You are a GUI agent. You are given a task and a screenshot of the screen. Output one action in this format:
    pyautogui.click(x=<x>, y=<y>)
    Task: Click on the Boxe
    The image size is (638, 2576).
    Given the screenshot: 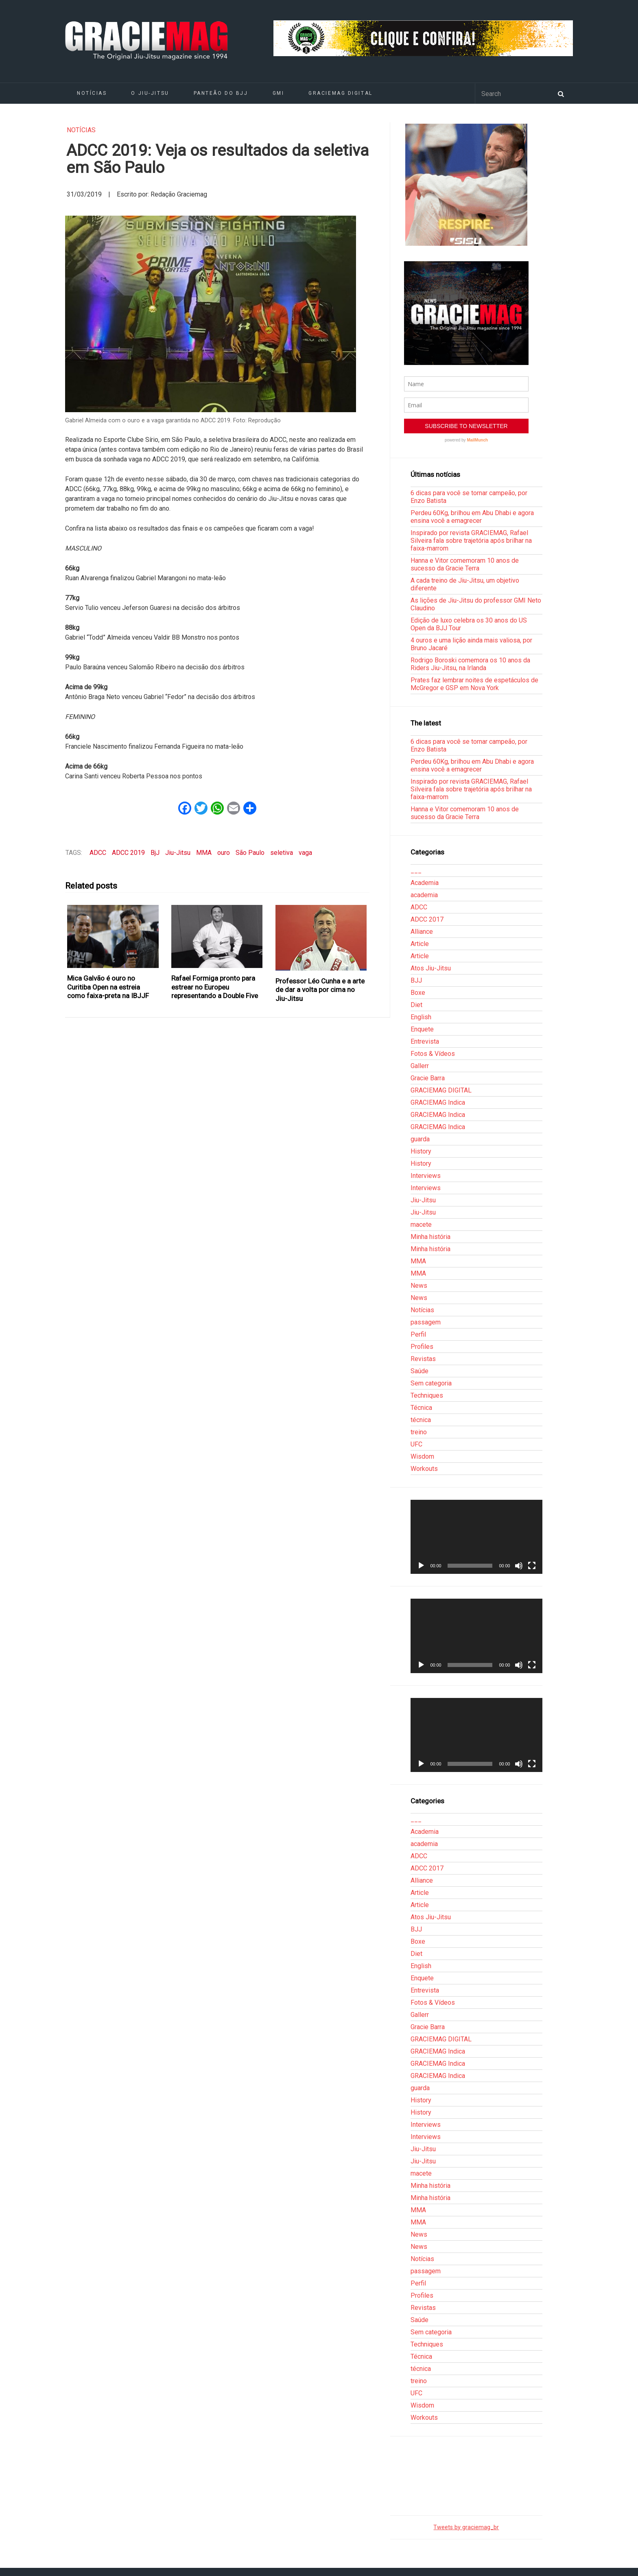 What is the action you would take?
    pyautogui.click(x=418, y=992)
    